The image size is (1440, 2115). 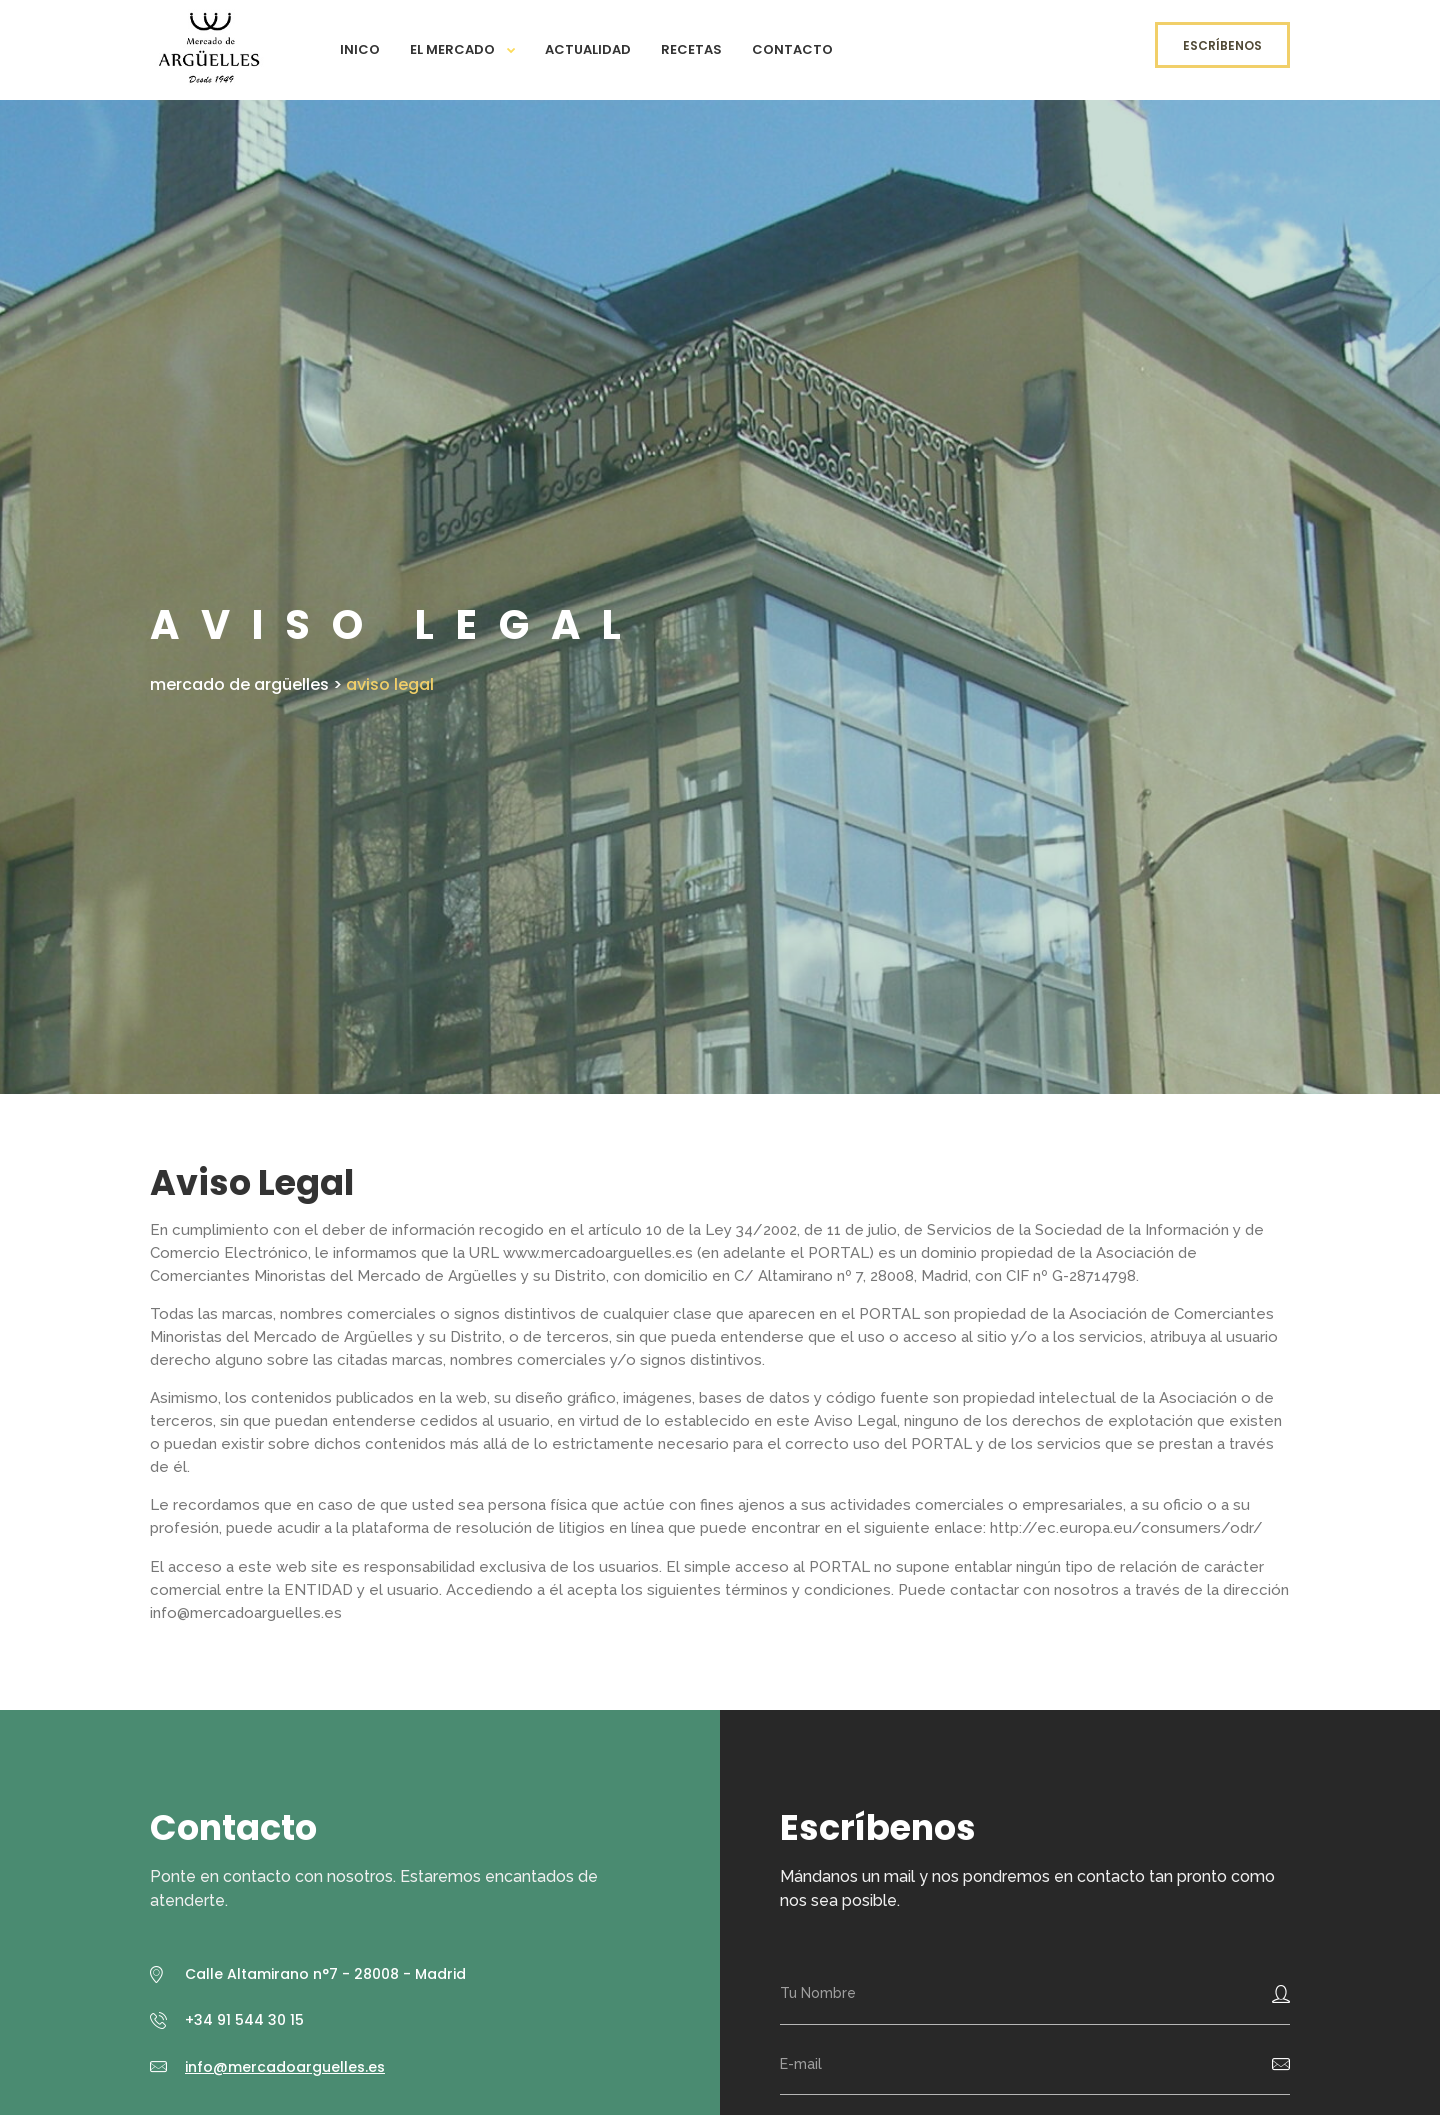 What do you see at coordinates (691, 49) in the screenshot?
I see `Recetas` at bounding box center [691, 49].